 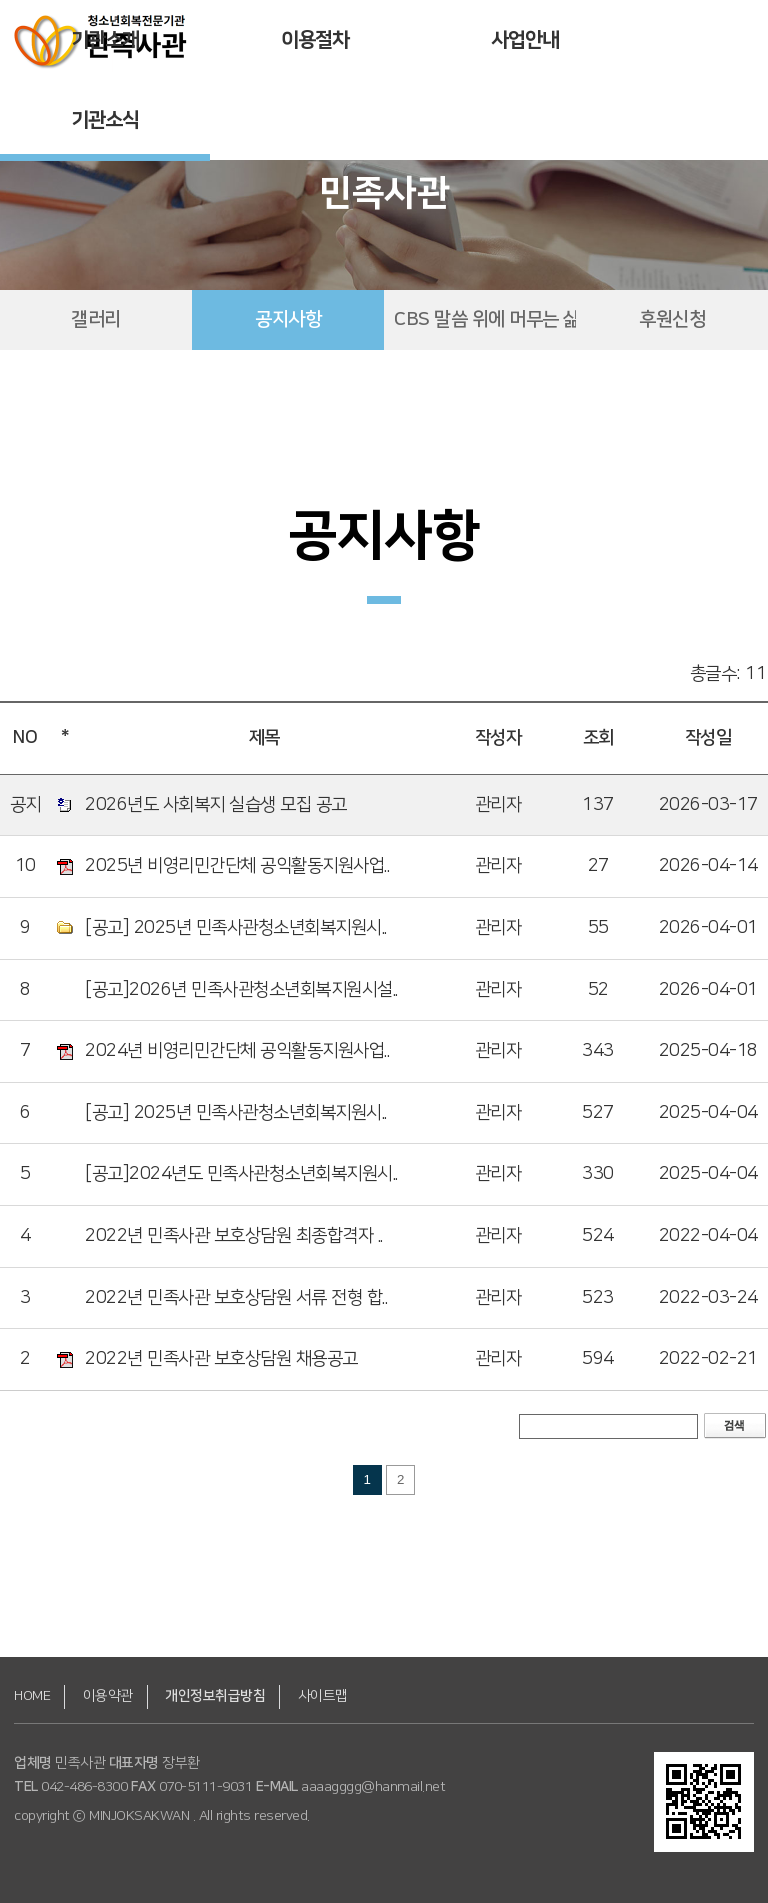 What do you see at coordinates (672, 319) in the screenshot?
I see `후원신청` at bounding box center [672, 319].